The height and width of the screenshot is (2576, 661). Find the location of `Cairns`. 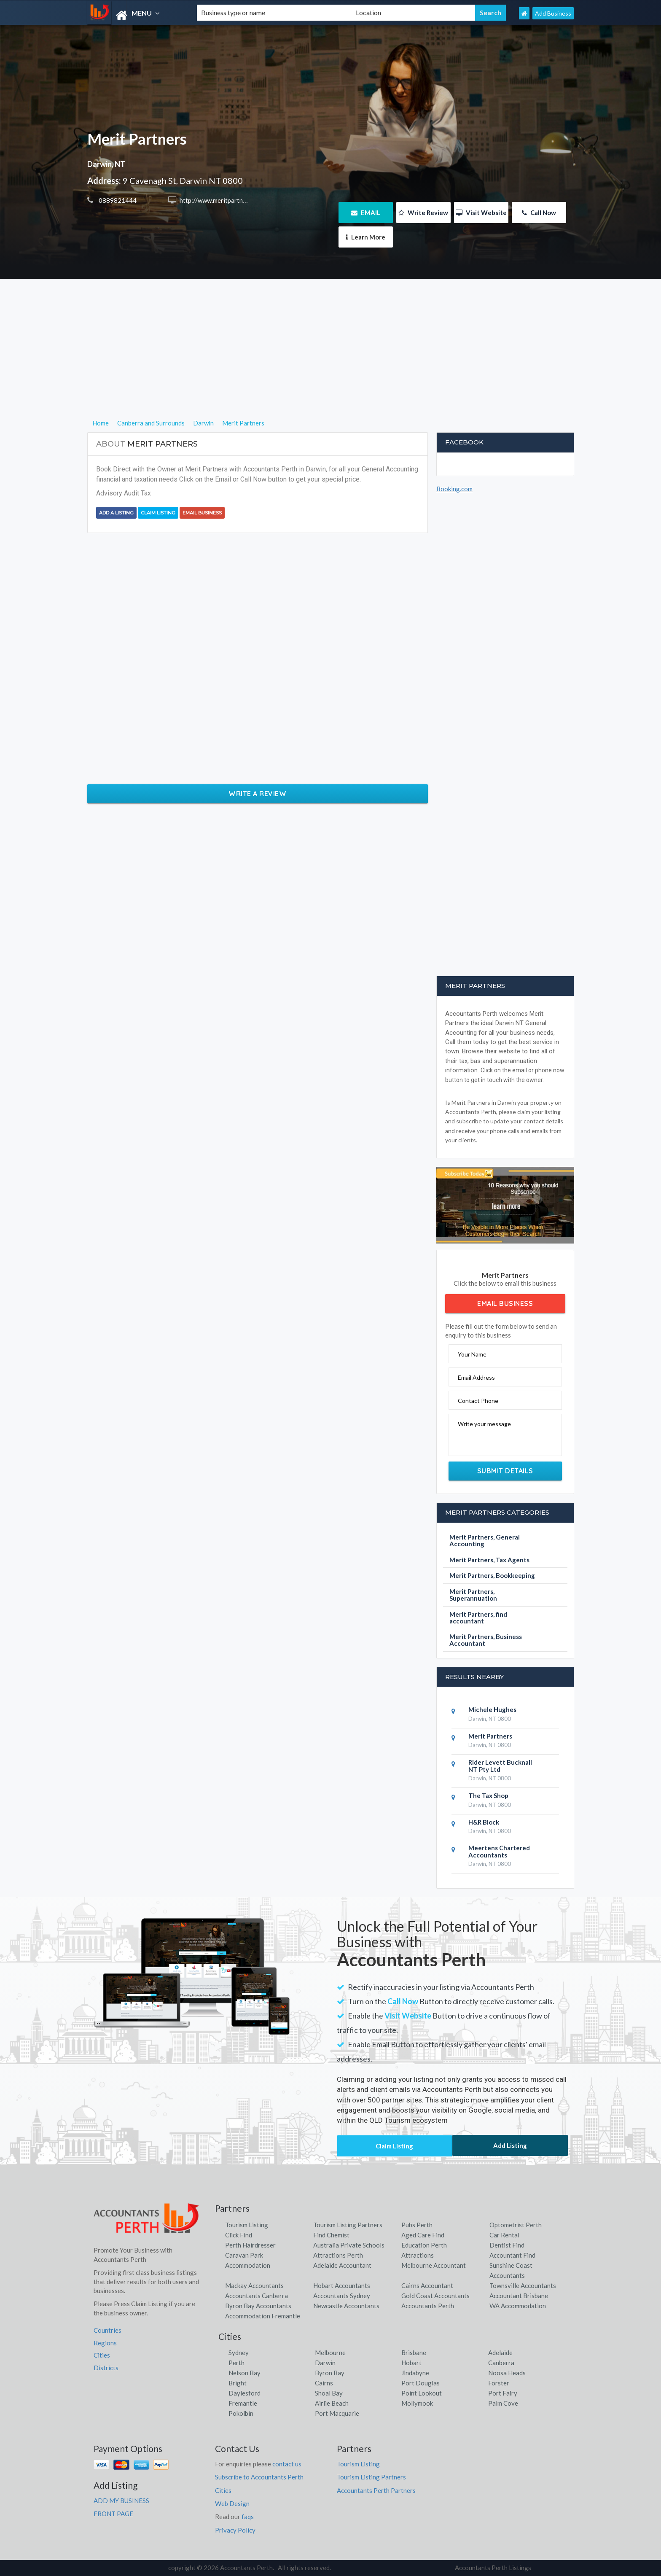

Cairns is located at coordinates (324, 2383).